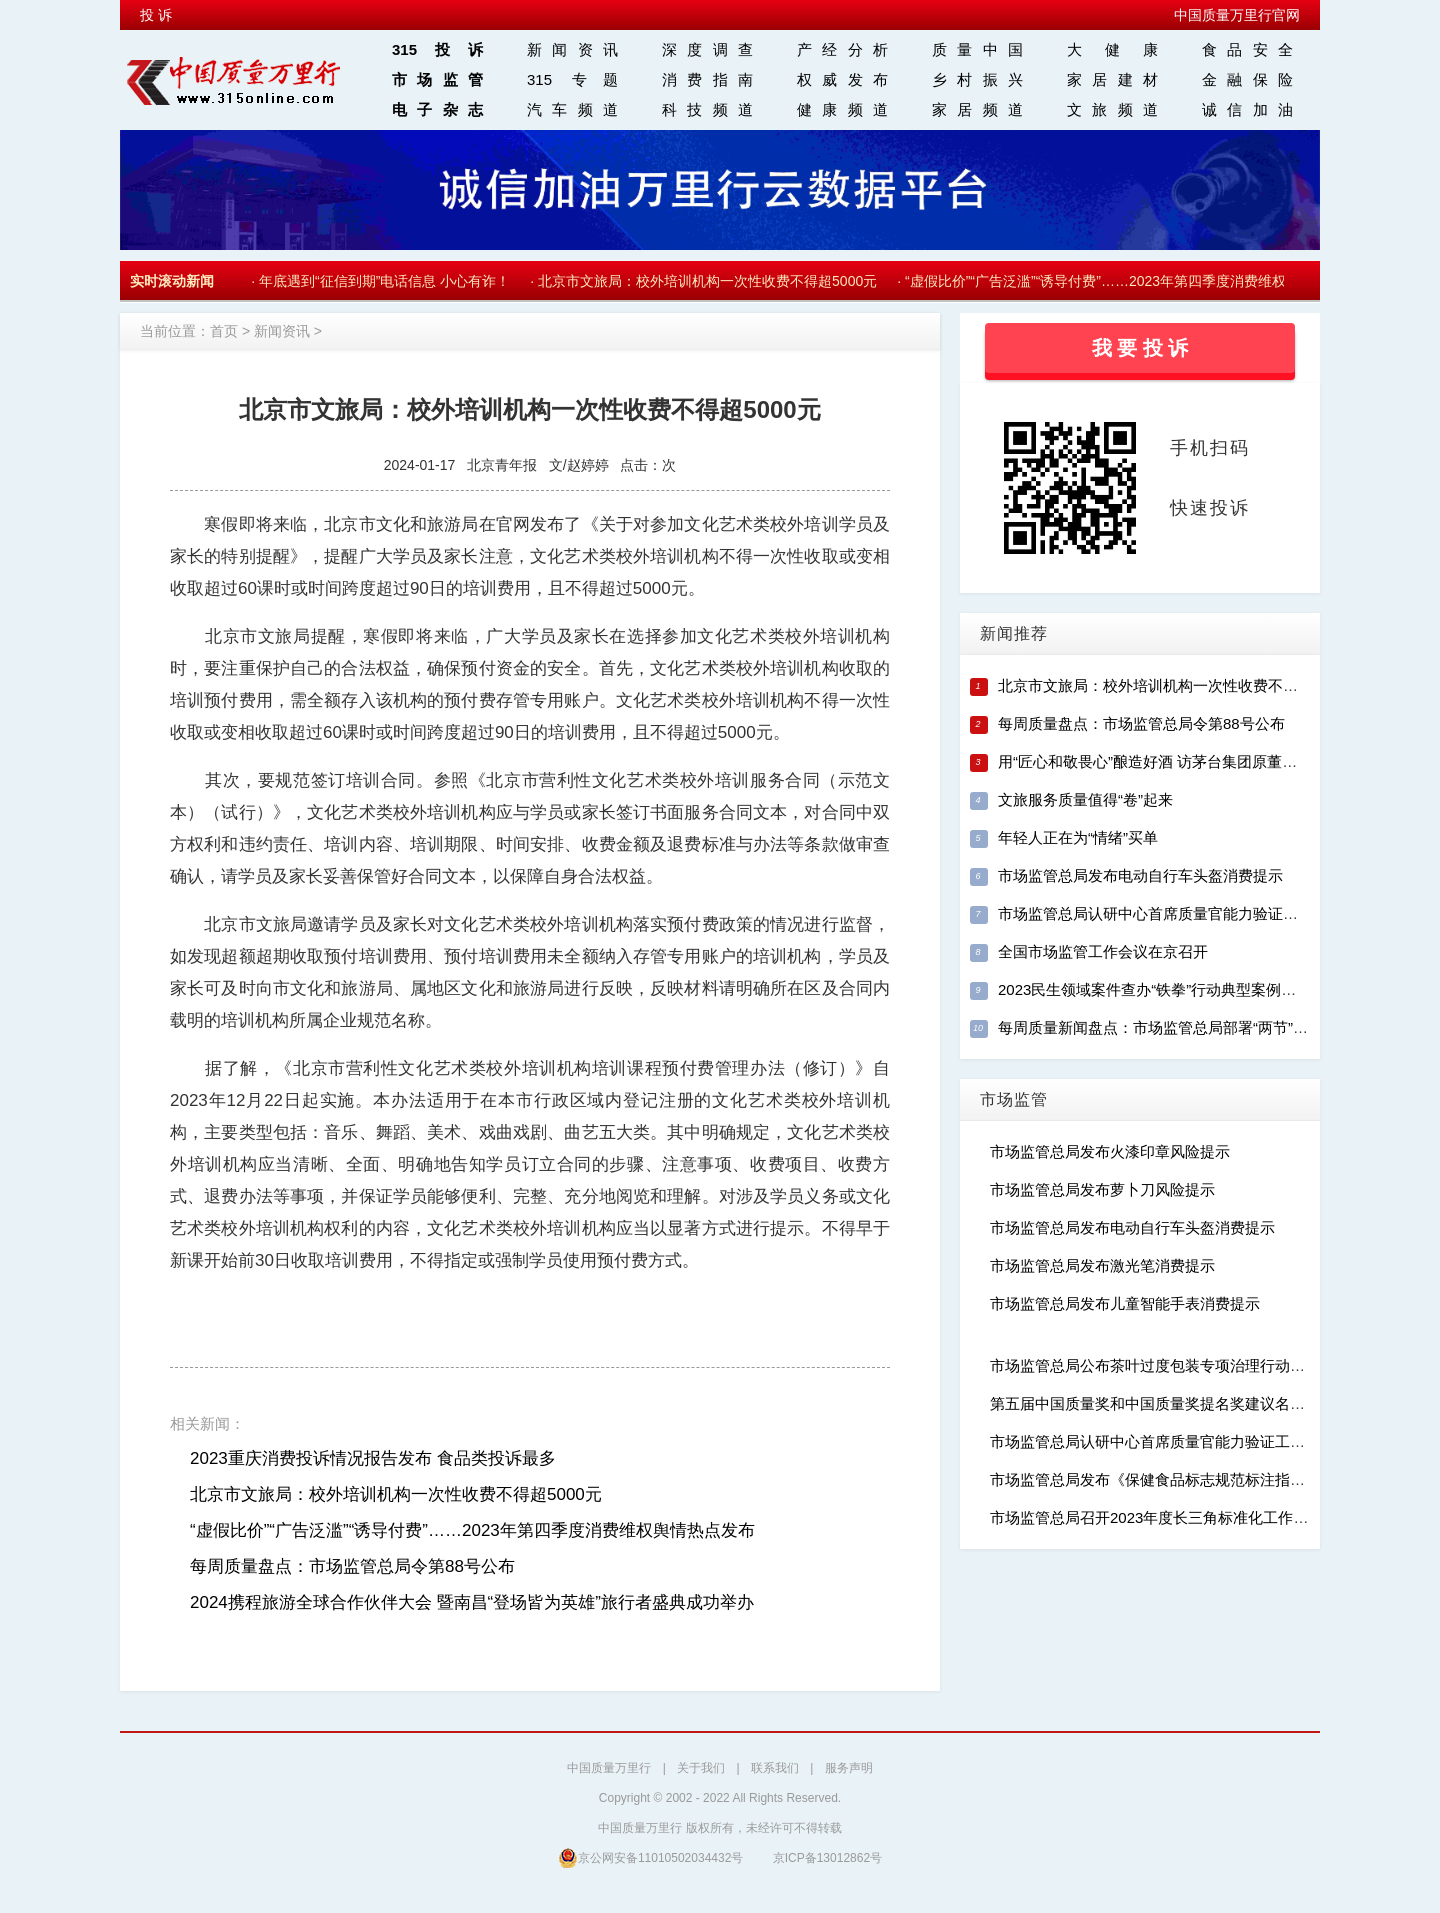 The image size is (1440, 1913). Describe the element at coordinates (437, 109) in the screenshot. I see `电子杂志` at that location.